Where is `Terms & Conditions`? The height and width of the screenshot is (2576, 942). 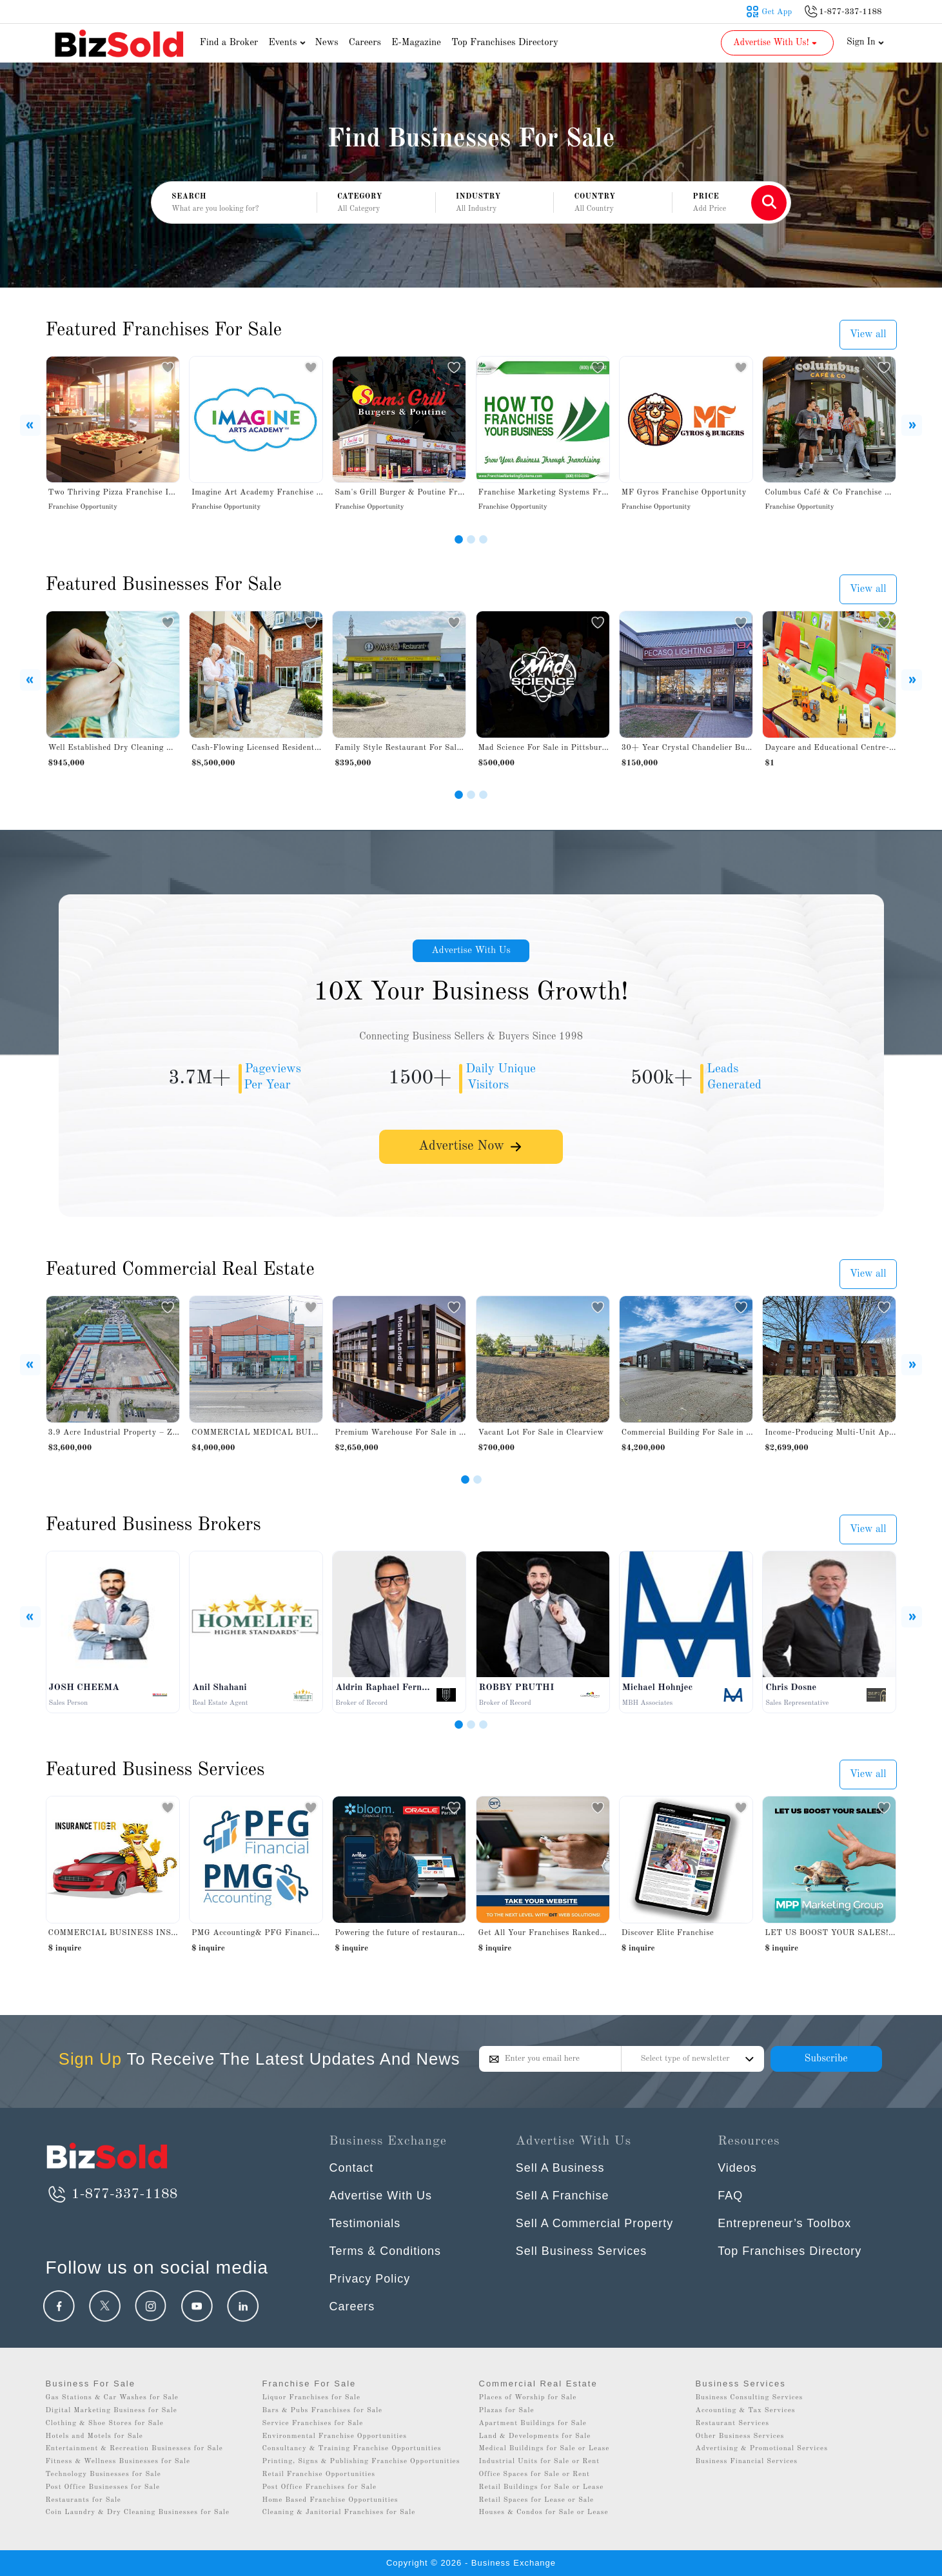
Terms & Conditions is located at coordinates (385, 2251).